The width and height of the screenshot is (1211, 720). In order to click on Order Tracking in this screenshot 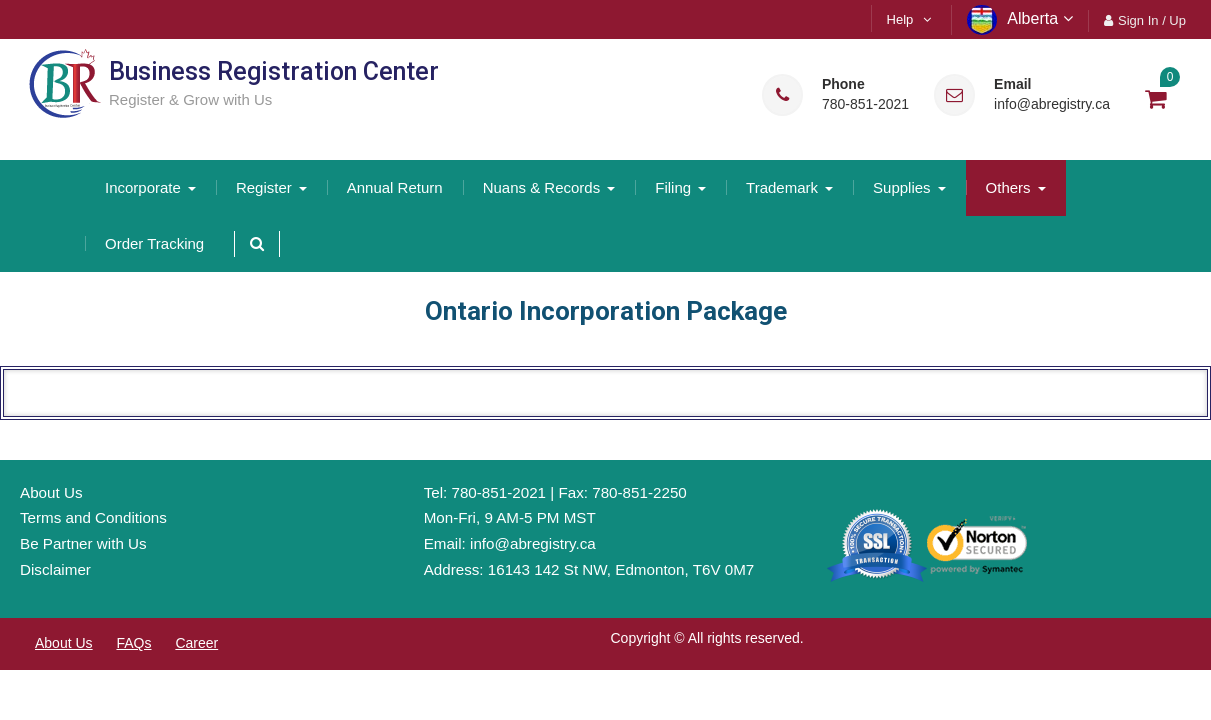, I will do `click(154, 243)`.